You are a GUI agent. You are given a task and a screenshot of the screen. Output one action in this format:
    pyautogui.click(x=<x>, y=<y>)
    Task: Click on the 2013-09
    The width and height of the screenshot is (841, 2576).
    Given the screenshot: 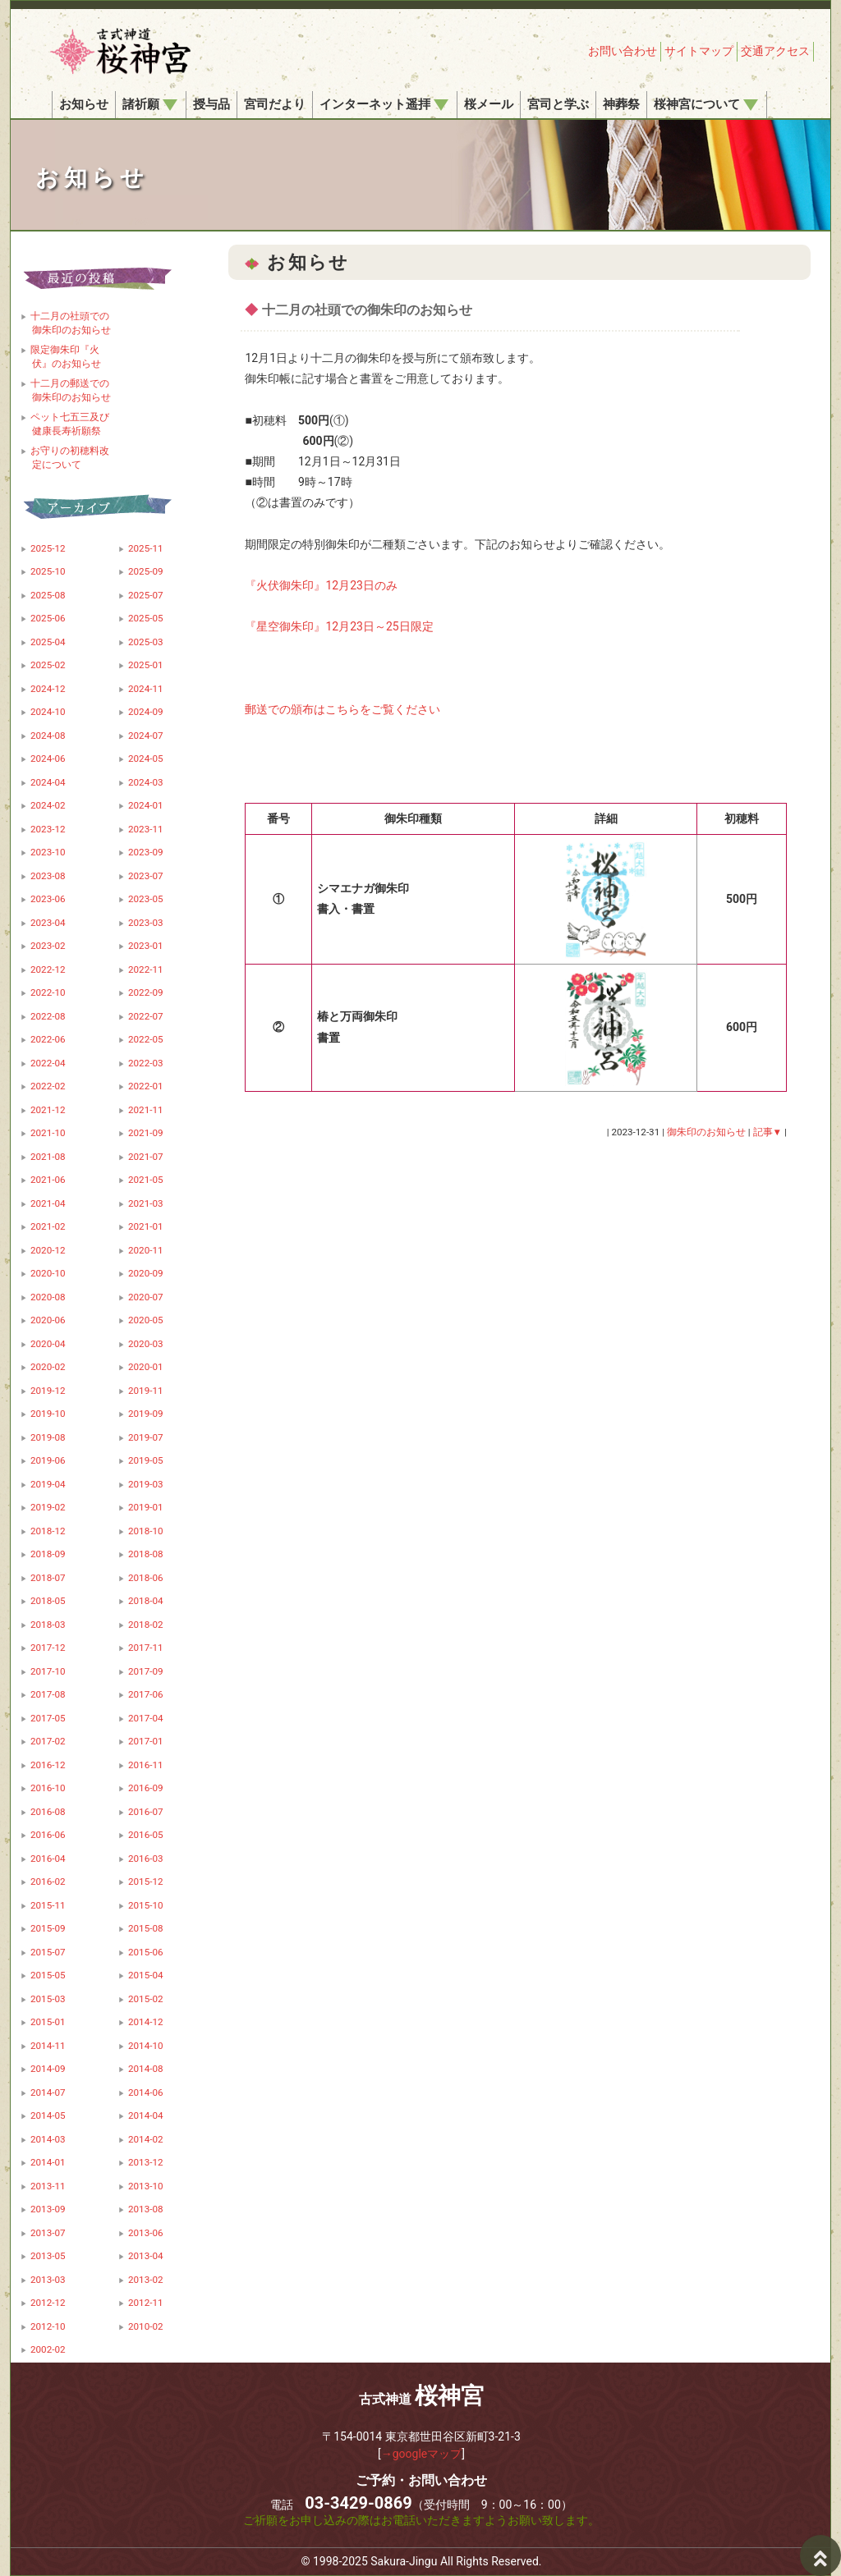 What is the action you would take?
    pyautogui.click(x=48, y=2209)
    